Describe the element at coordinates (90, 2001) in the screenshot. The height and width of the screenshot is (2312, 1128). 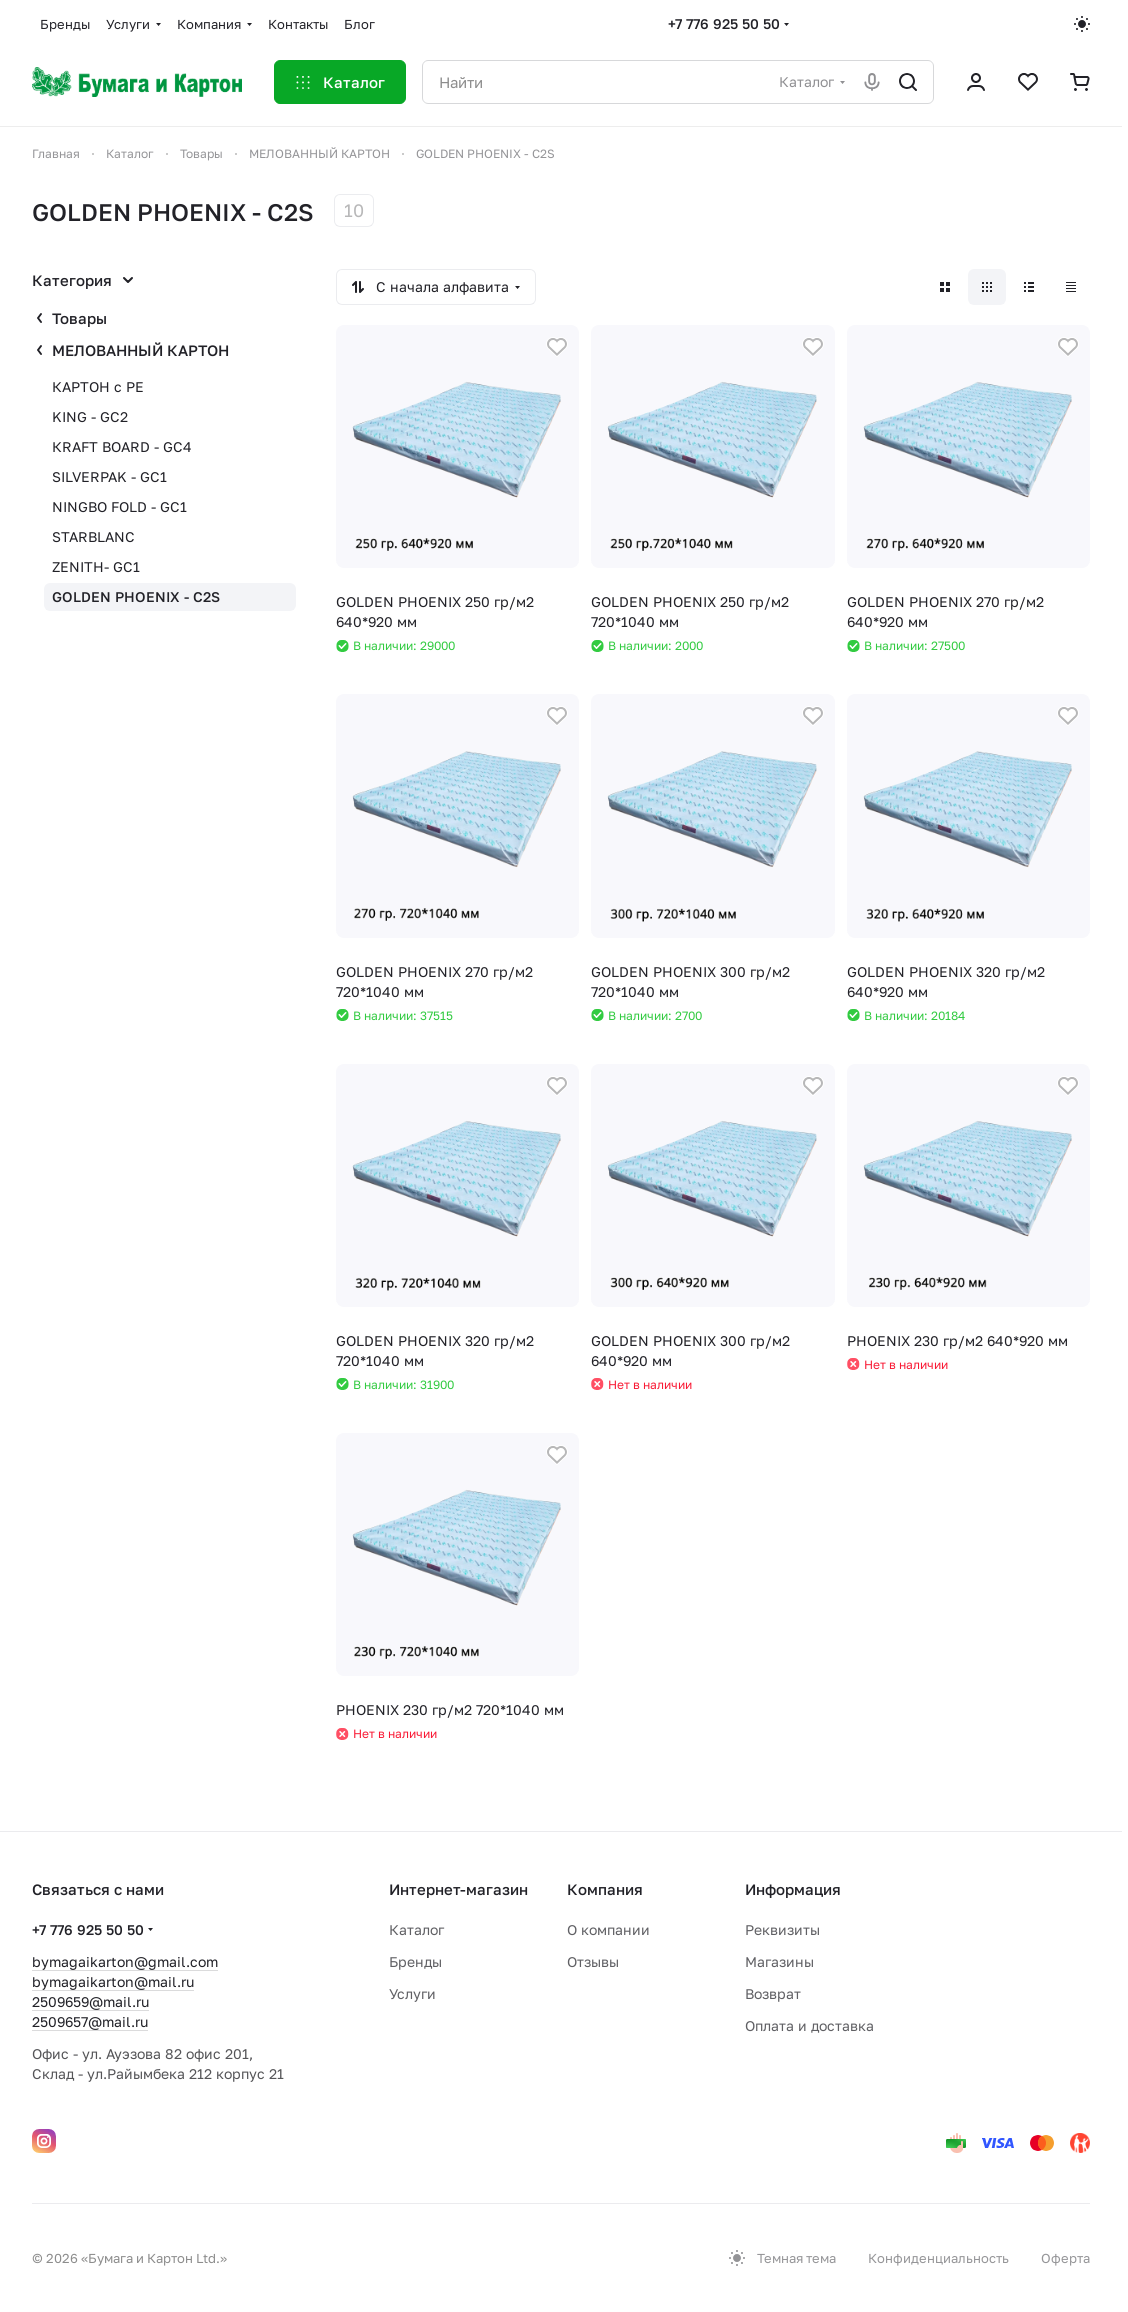
I see `2509659@mail.ru` at that location.